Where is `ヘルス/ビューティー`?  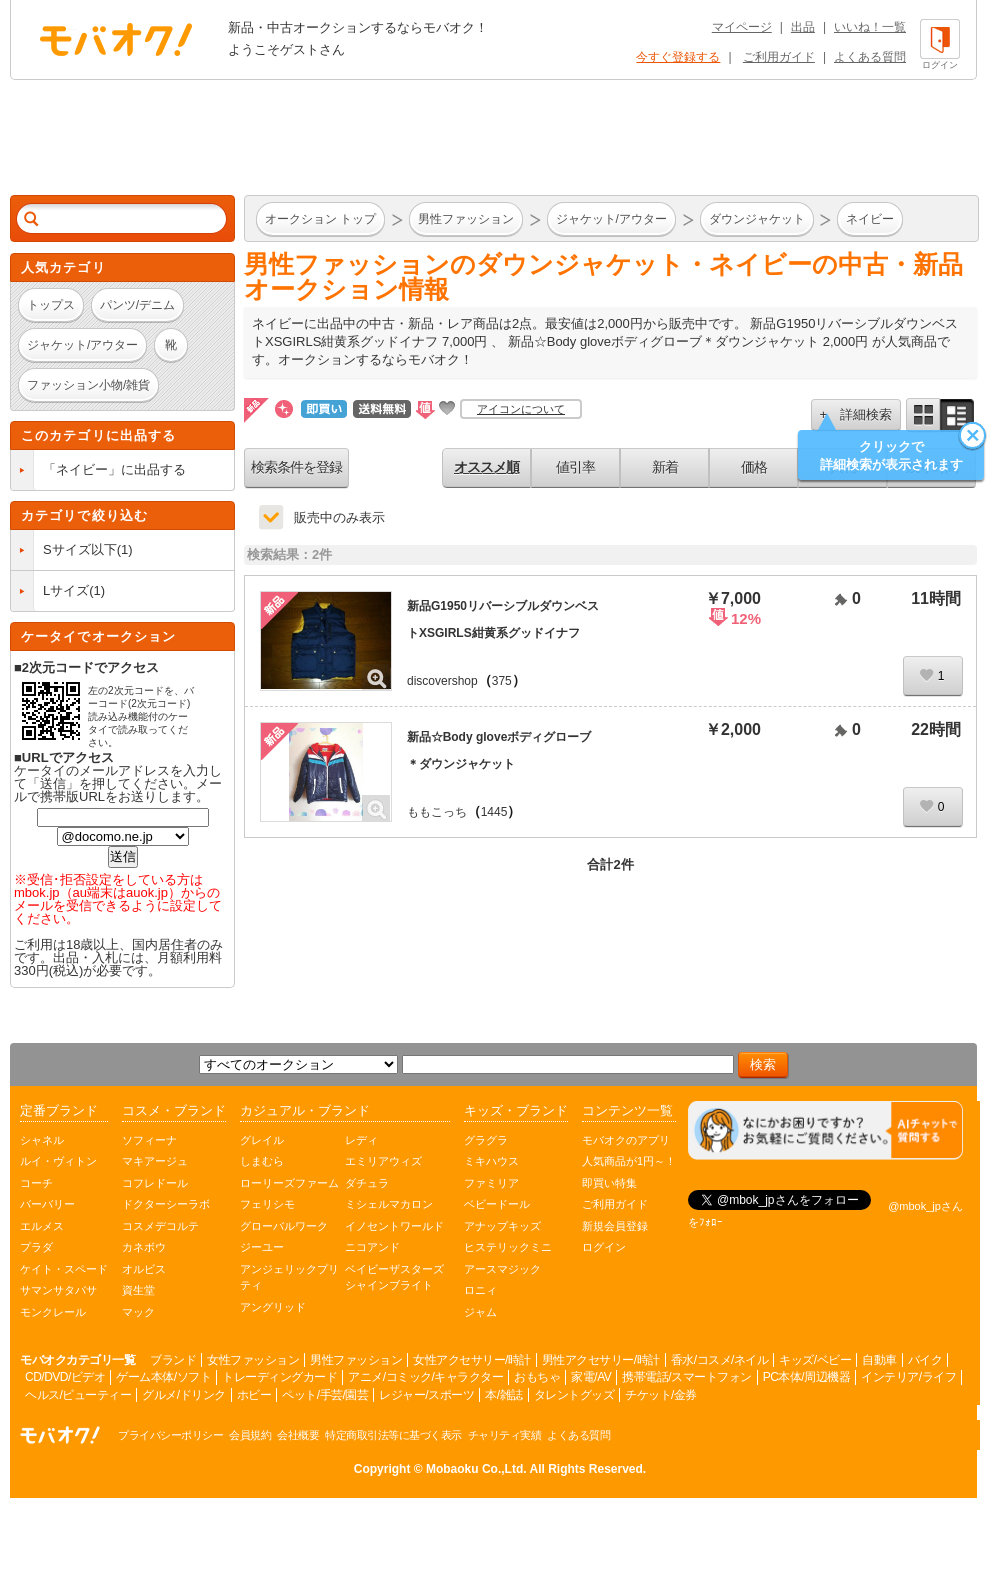 ヘルス/ビューティー is located at coordinates (78, 1395).